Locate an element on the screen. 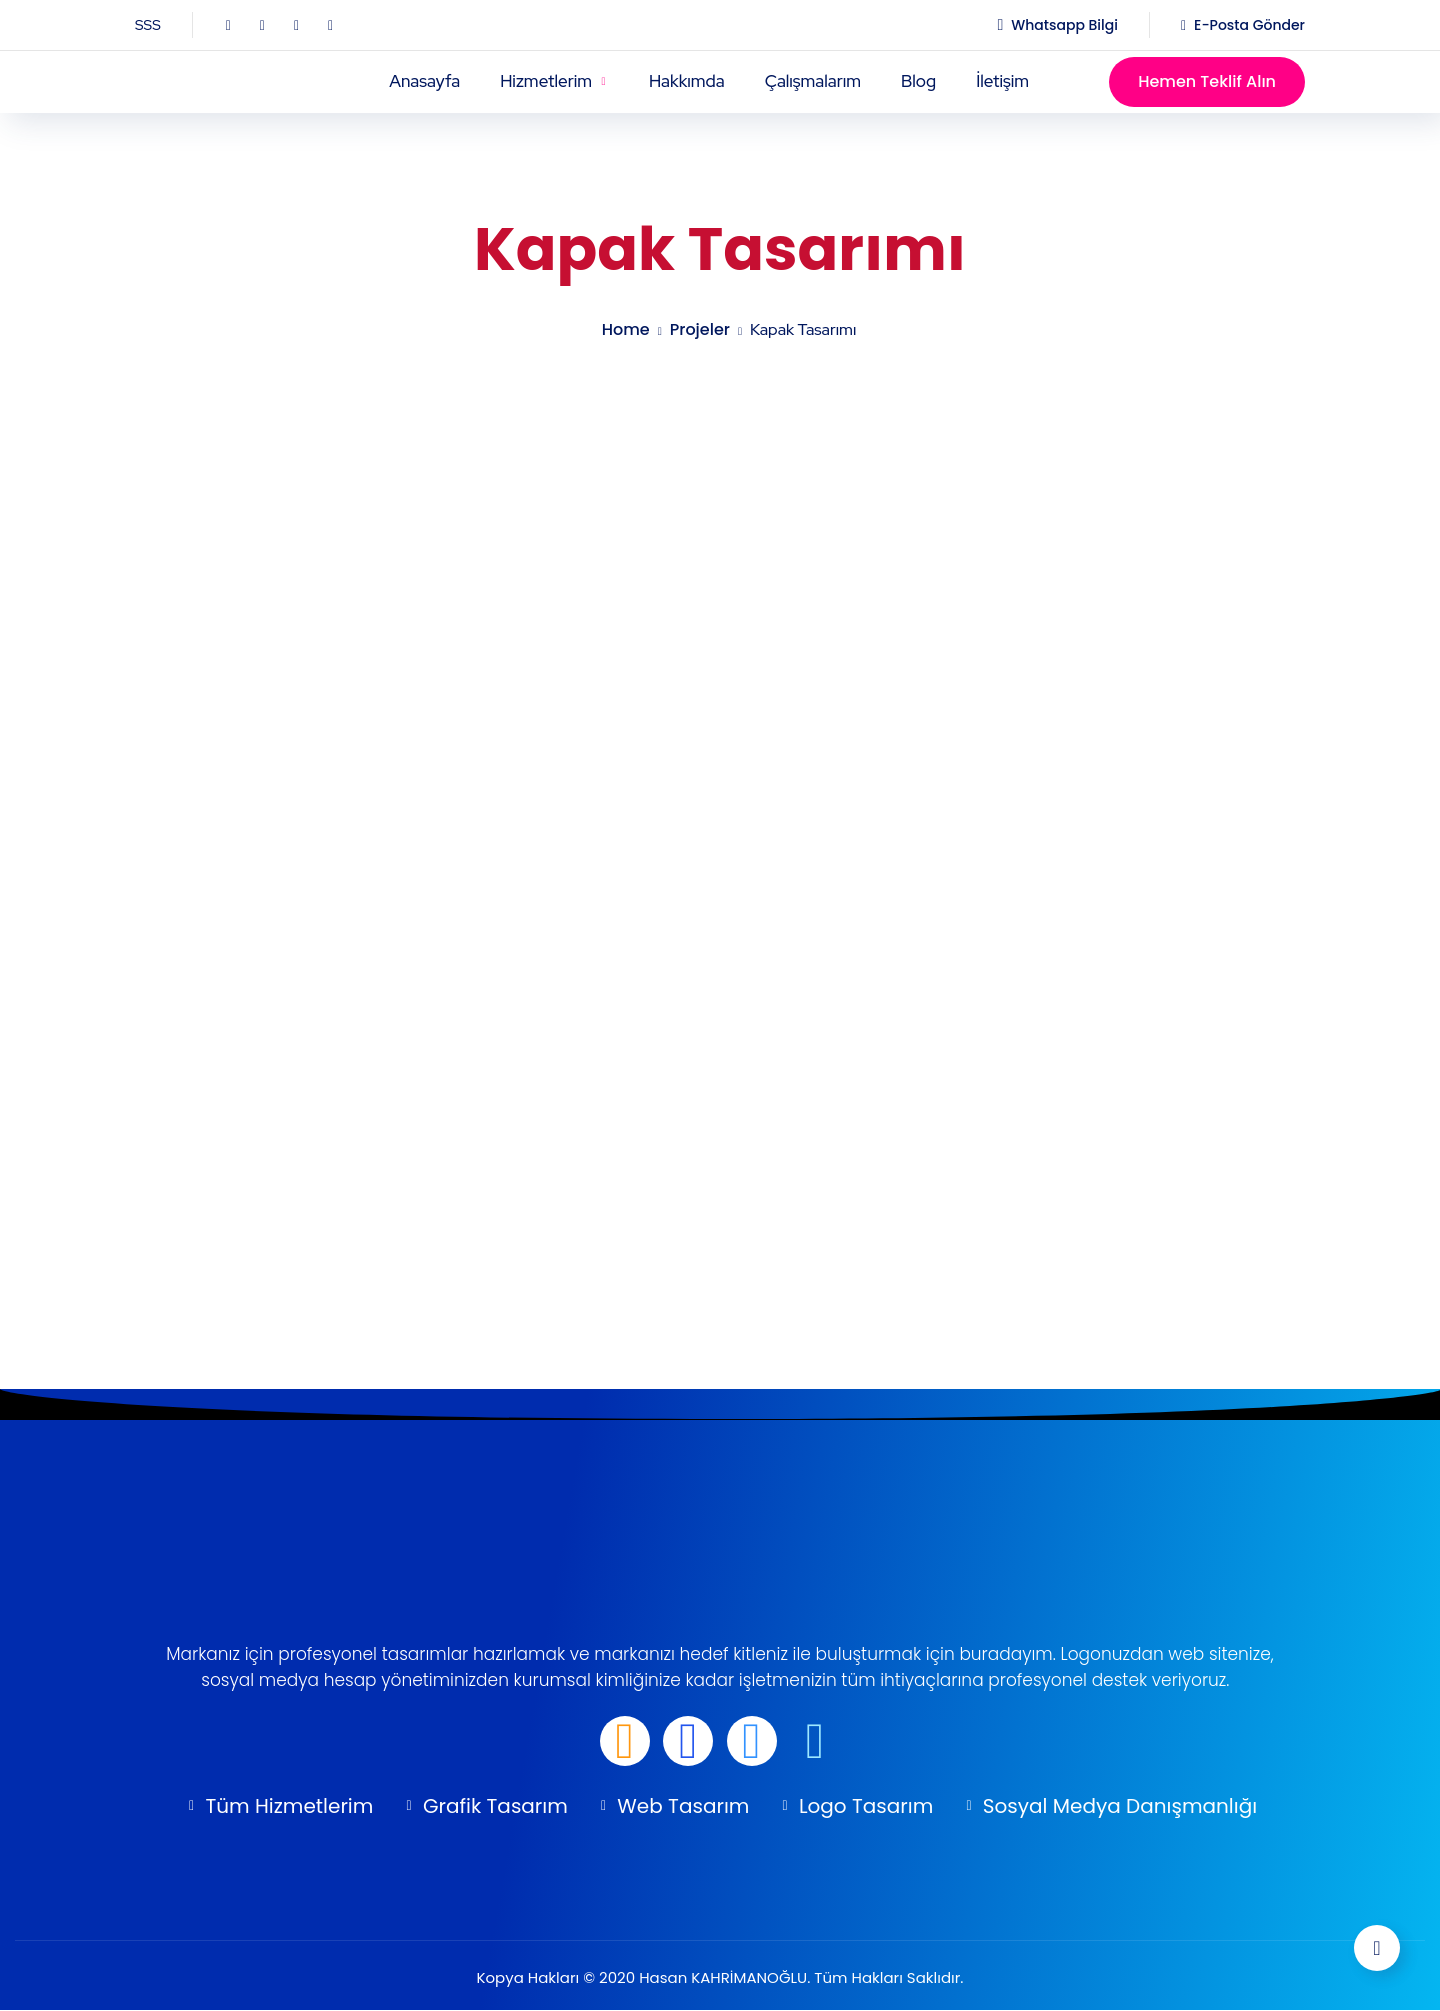 The image size is (1440, 2011). Hizmetlerim is located at coordinates (546, 81).